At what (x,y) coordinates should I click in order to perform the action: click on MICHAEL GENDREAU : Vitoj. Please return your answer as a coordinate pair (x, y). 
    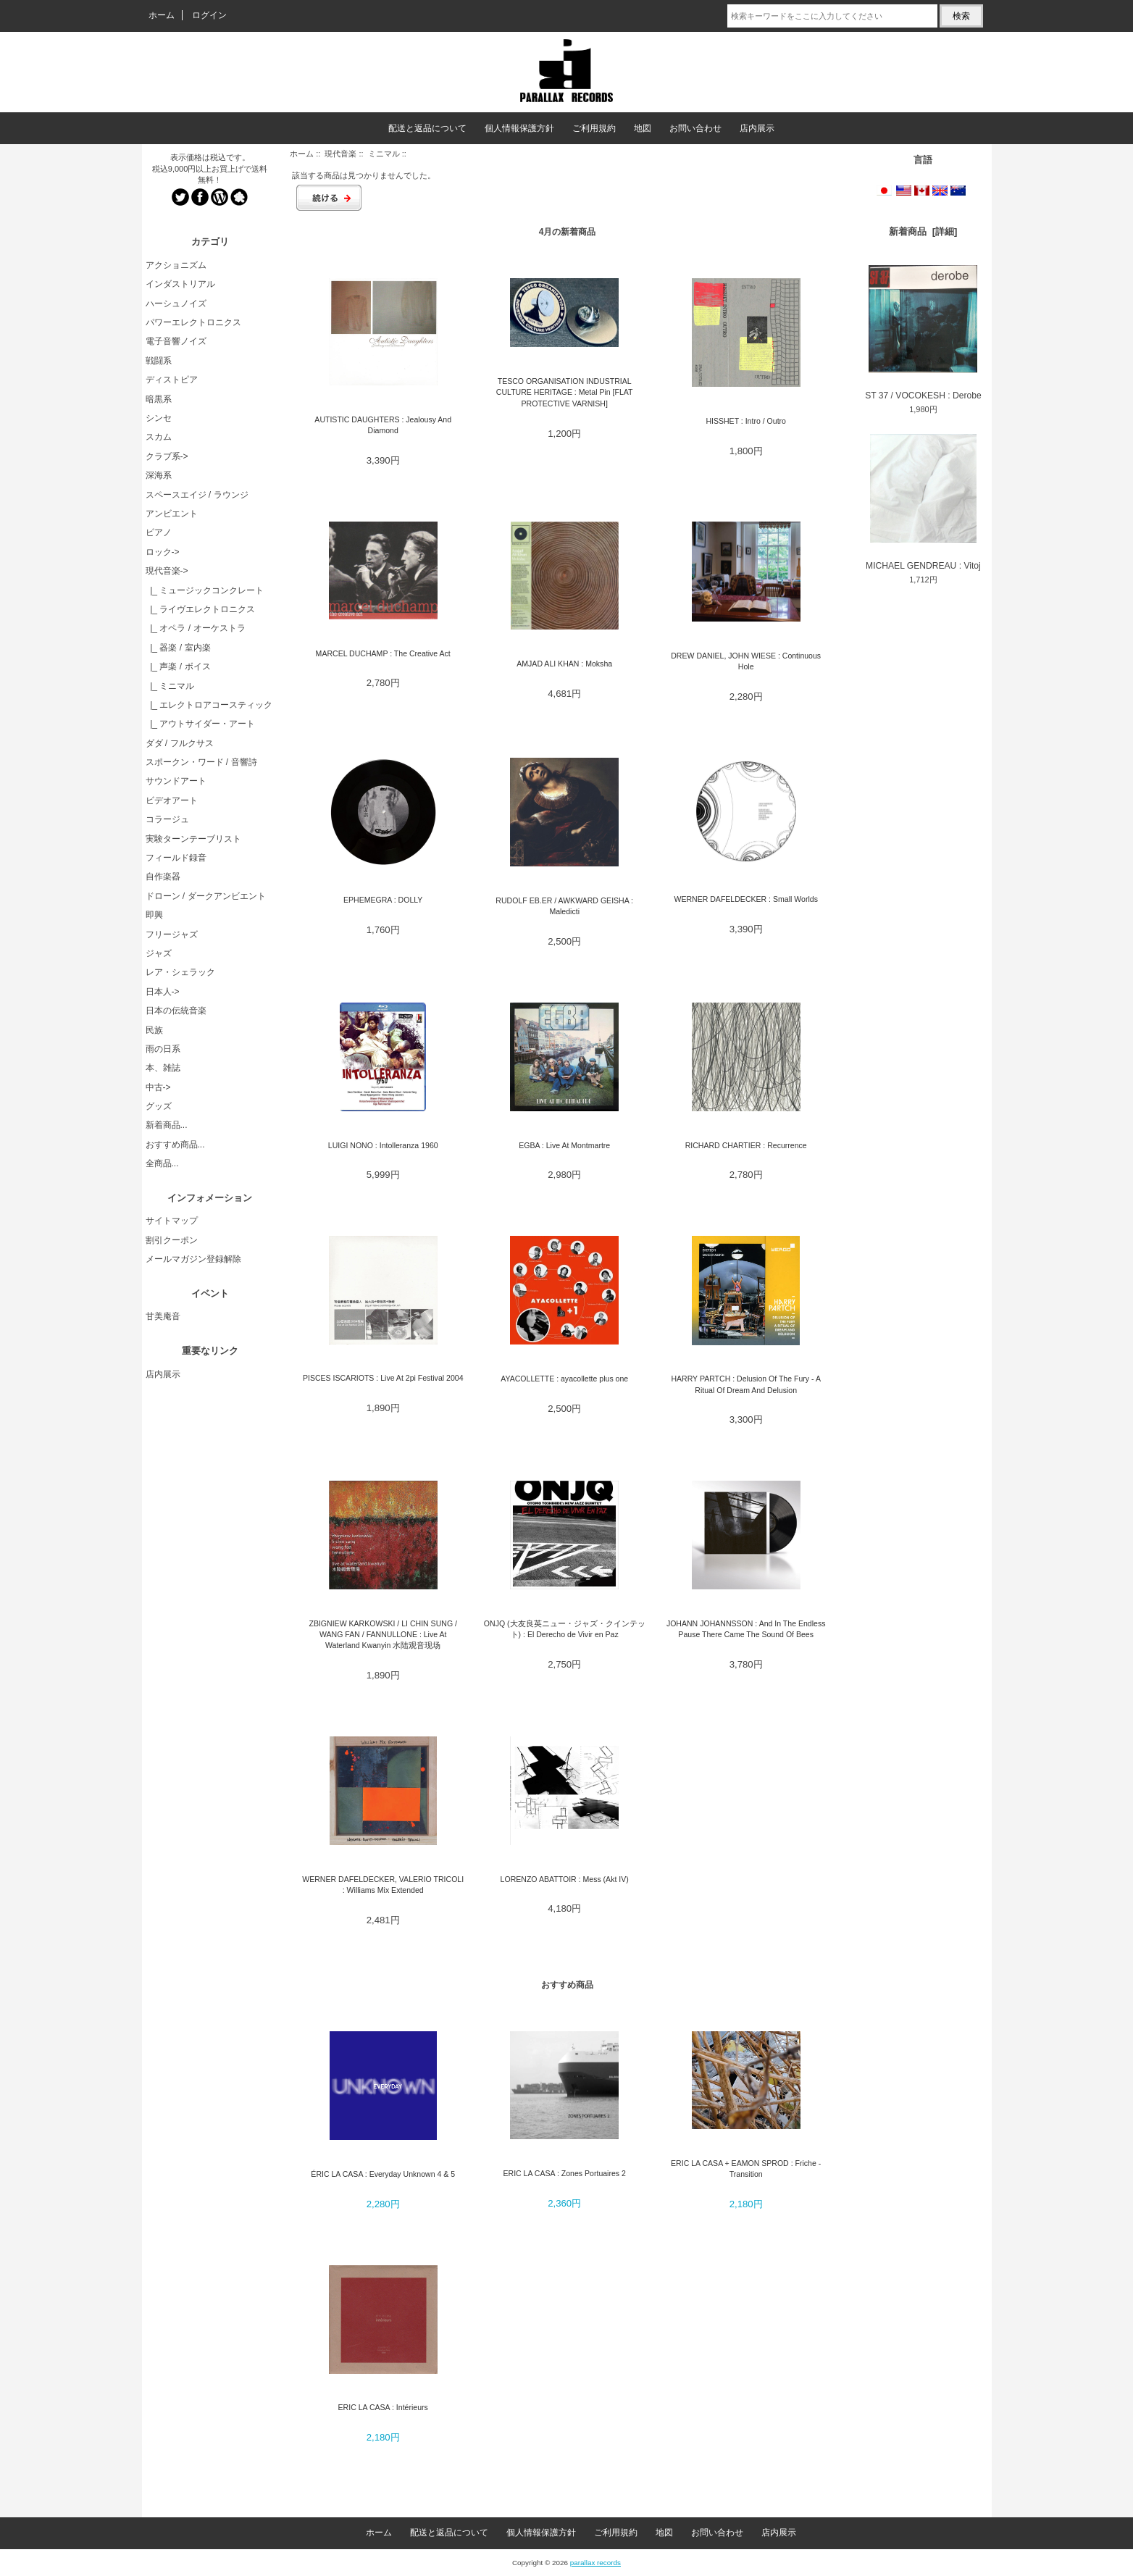
    Looking at the image, I should click on (923, 502).